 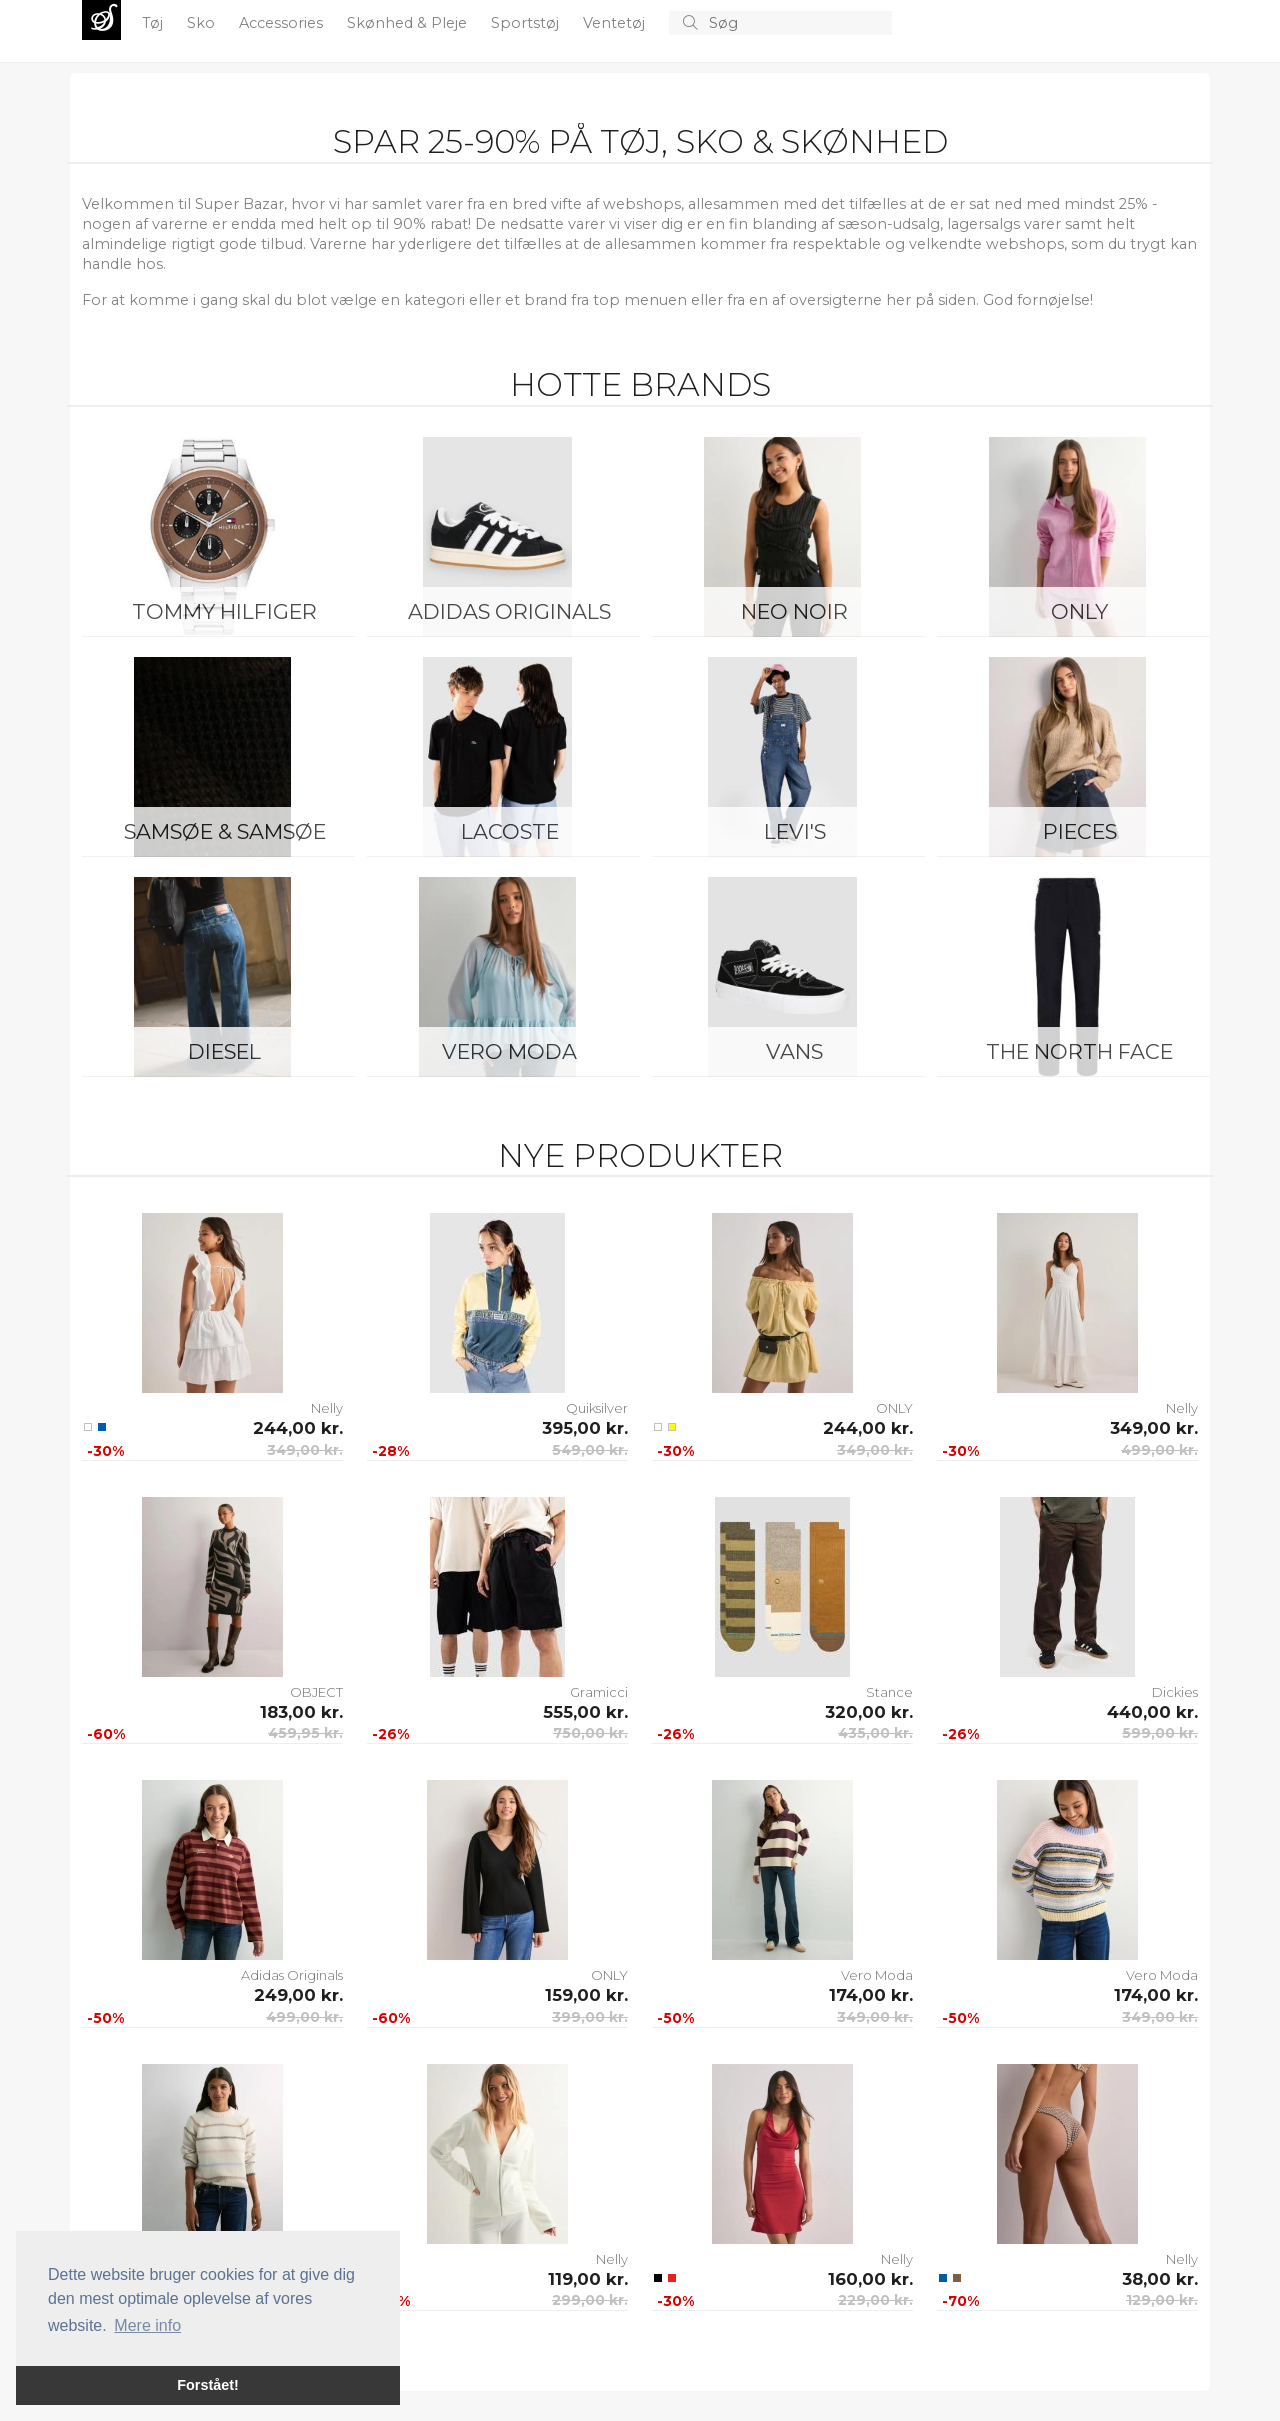 What do you see at coordinates (585, 1712) in the screenshot?
I see `555,00 kr.` at bounding box center [585, 1712].